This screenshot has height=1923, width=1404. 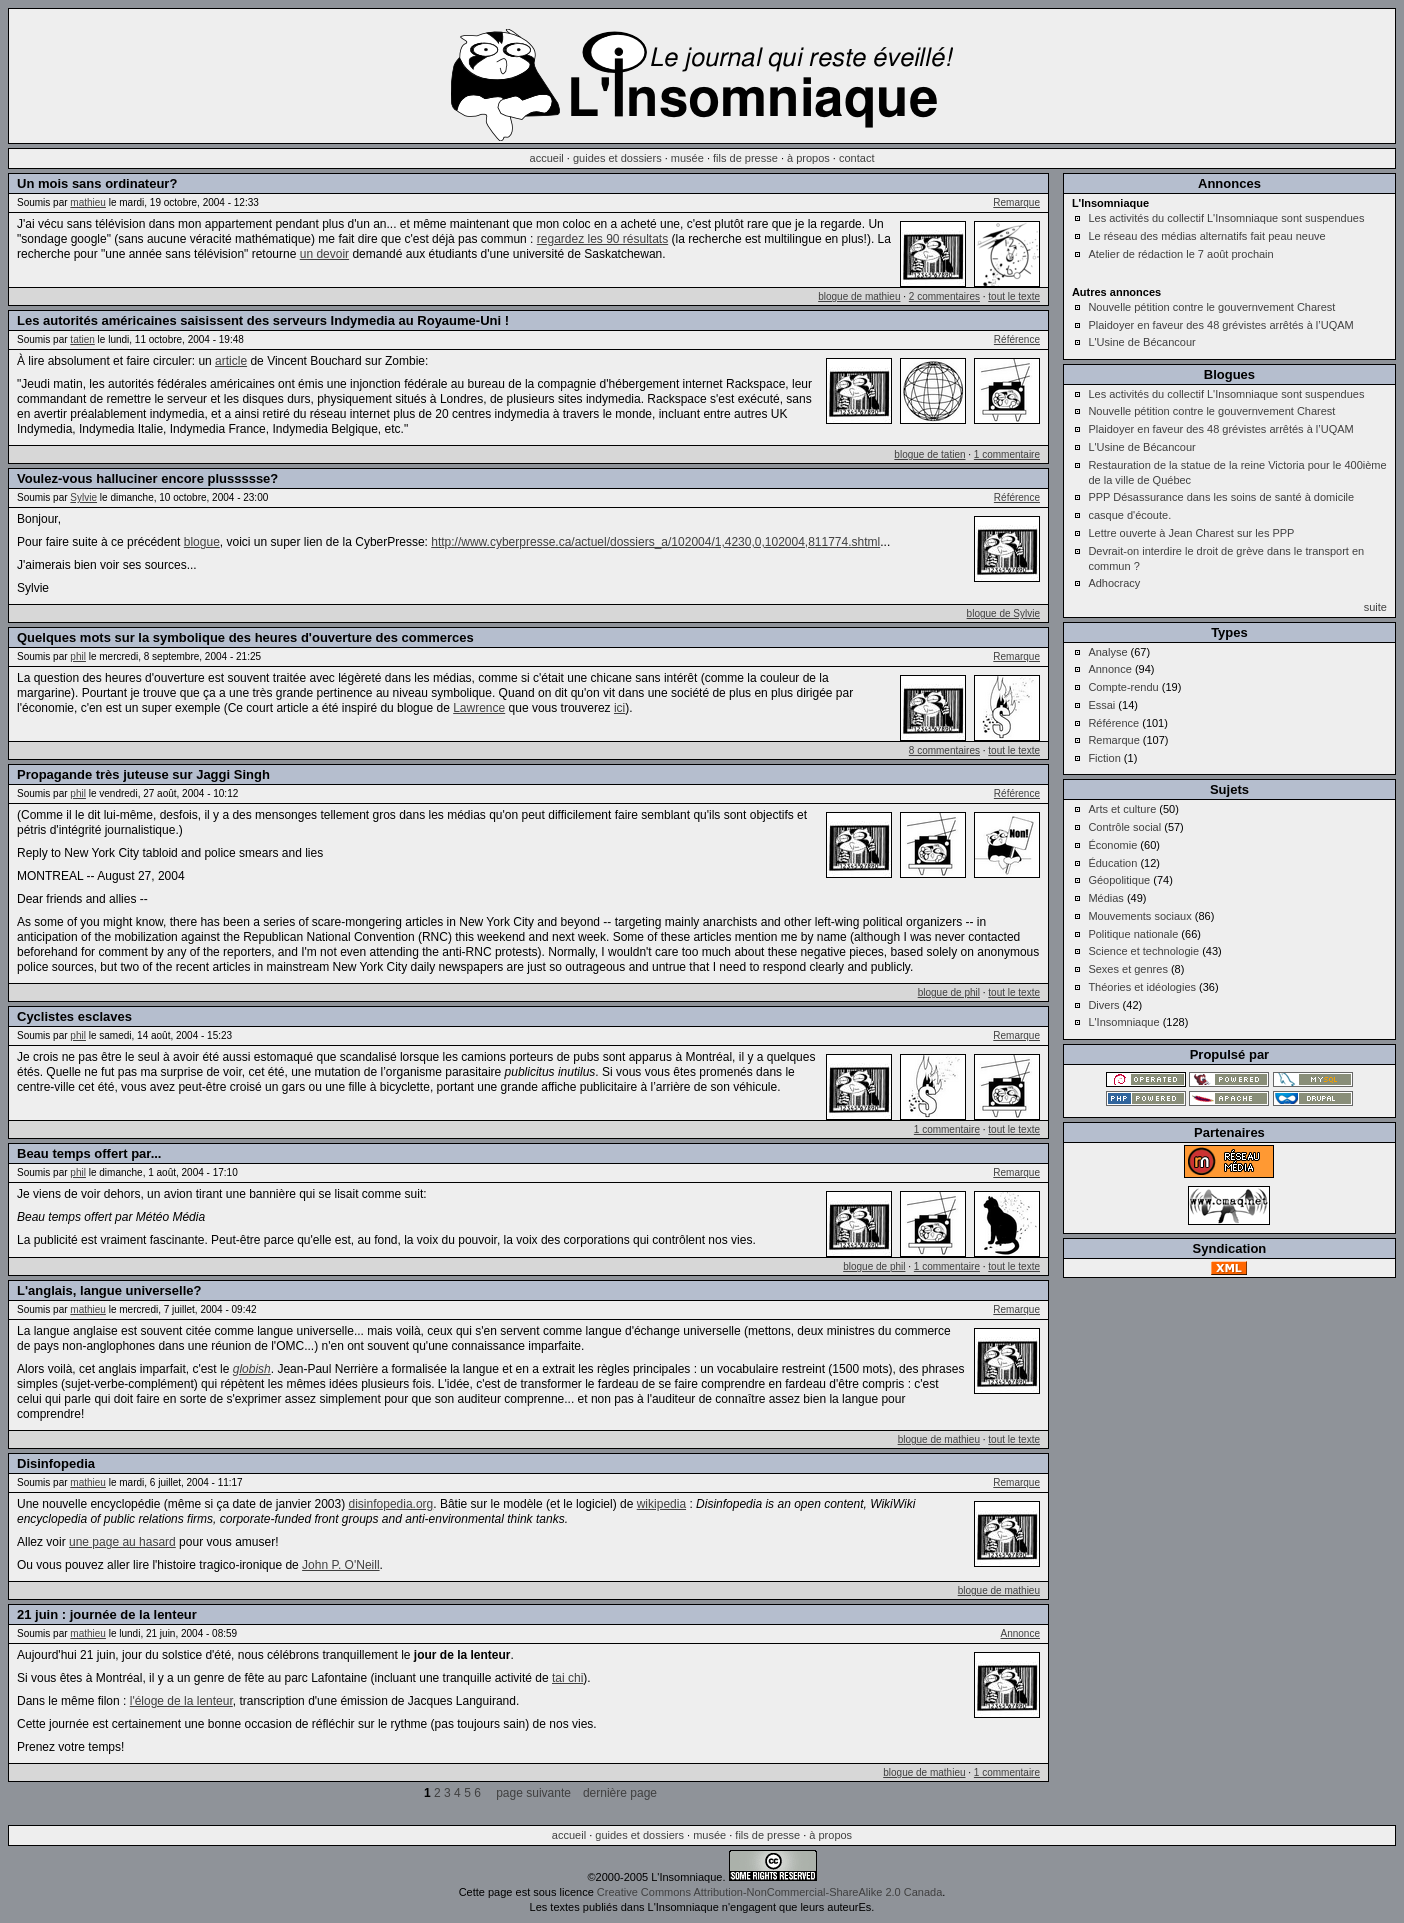 I want to click on blogue de phil, so click(x=949, y=992).